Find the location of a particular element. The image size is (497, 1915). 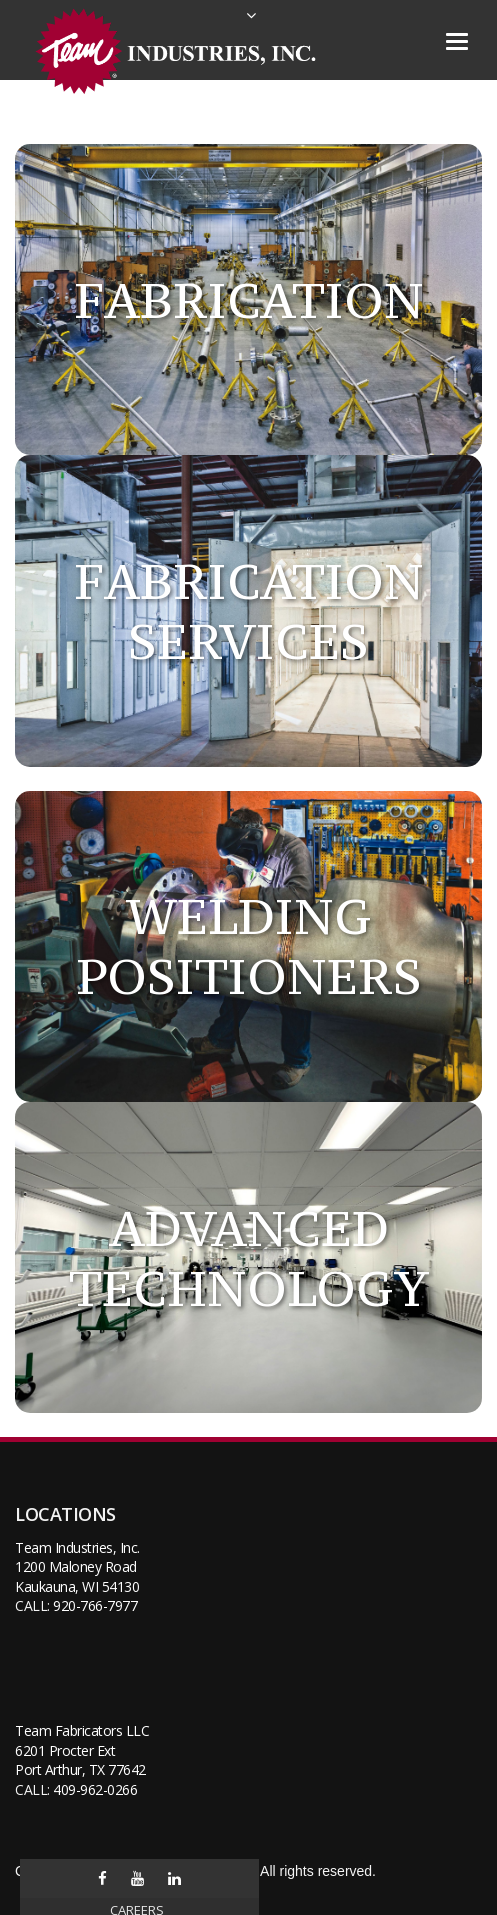

Team Industries, Inc.1200 Maloney RoadKaukauna, WI 54130 is located at coordinates (77, 1567).